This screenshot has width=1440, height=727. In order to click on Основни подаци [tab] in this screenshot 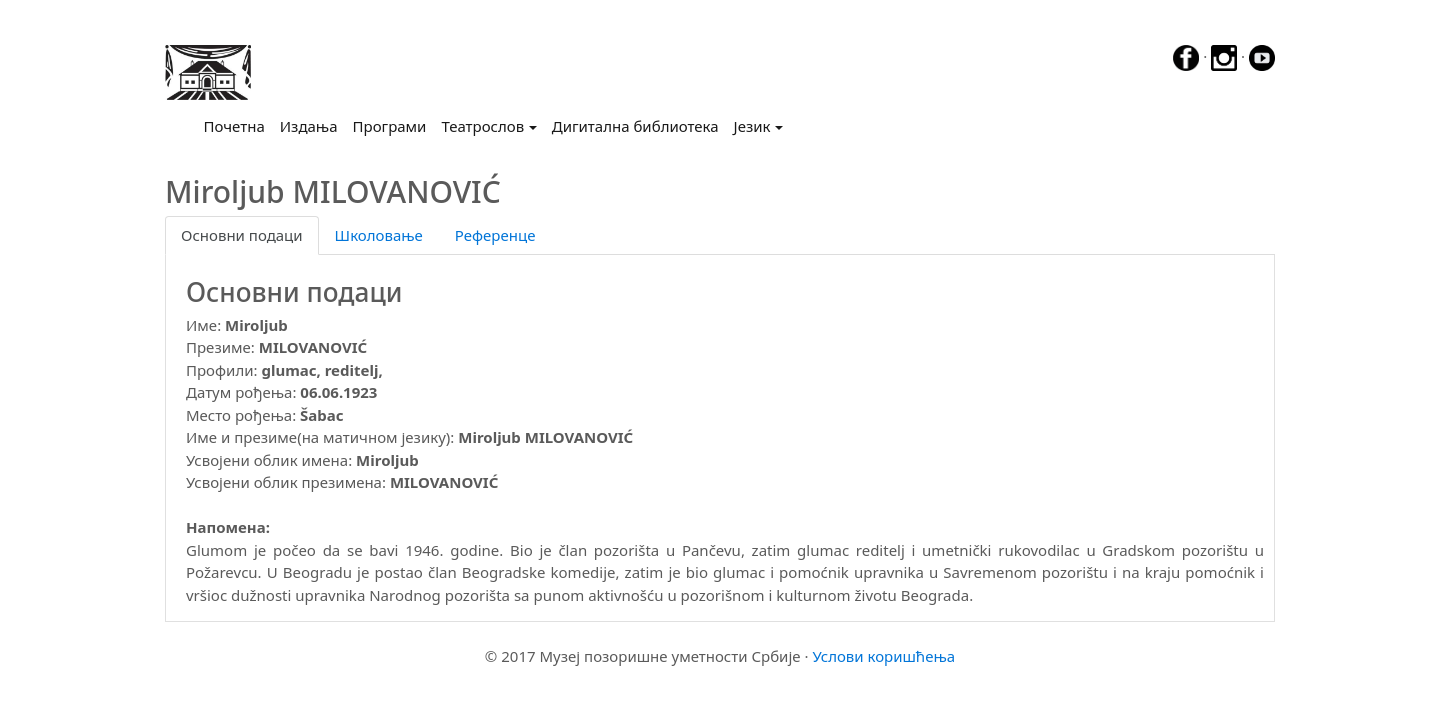, I will do `click(242, 235)`.